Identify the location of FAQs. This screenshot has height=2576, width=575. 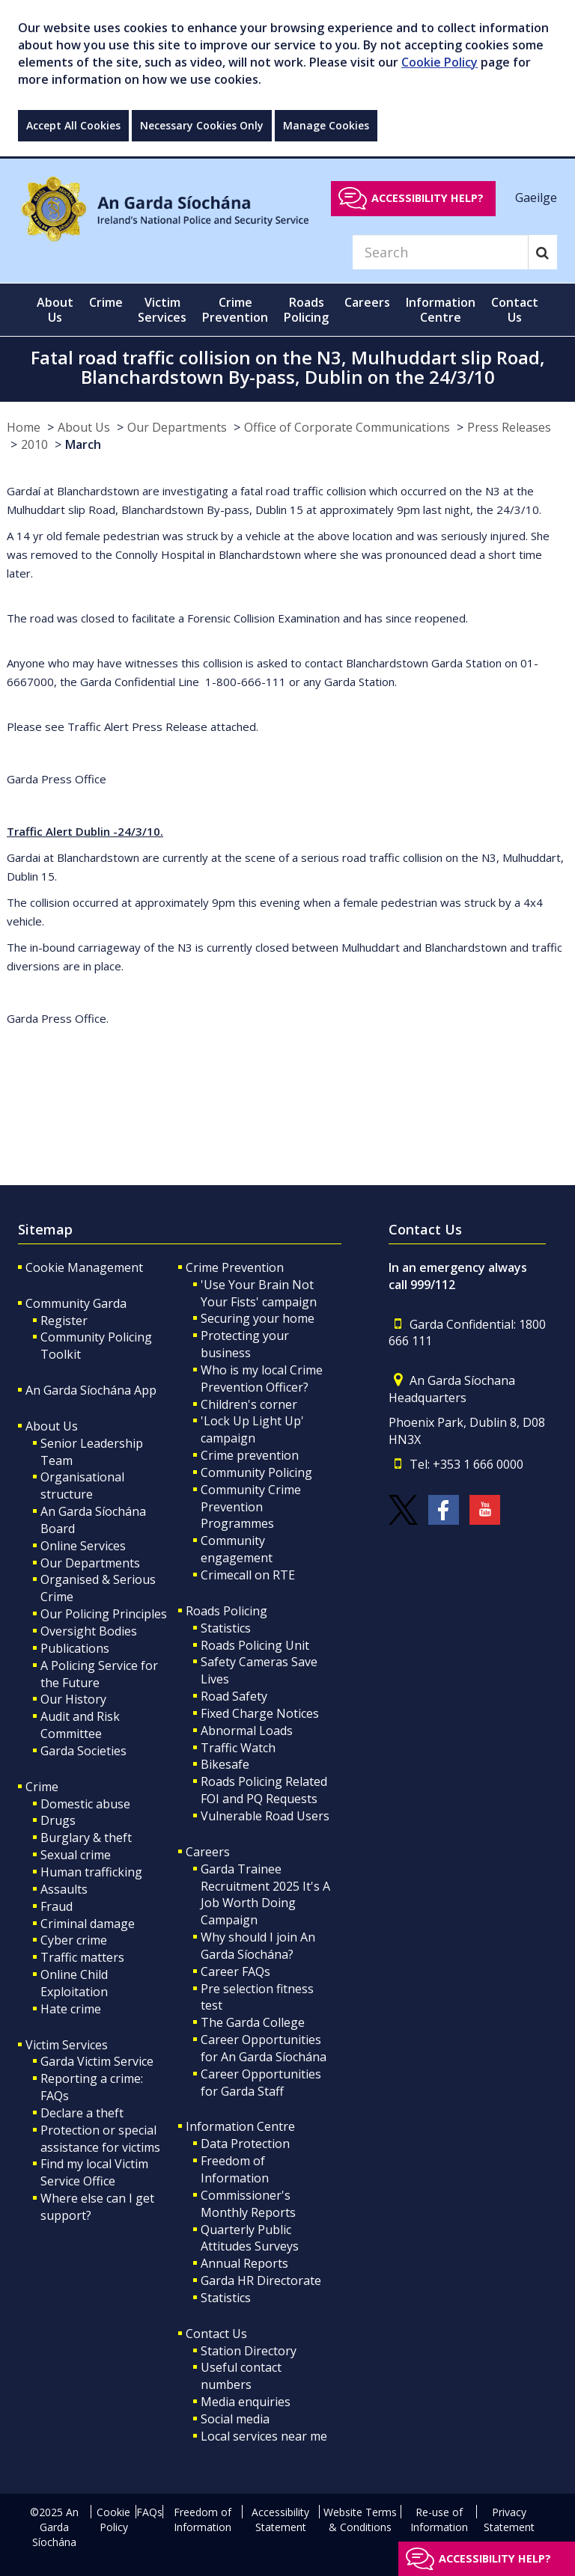
(149, 2512).